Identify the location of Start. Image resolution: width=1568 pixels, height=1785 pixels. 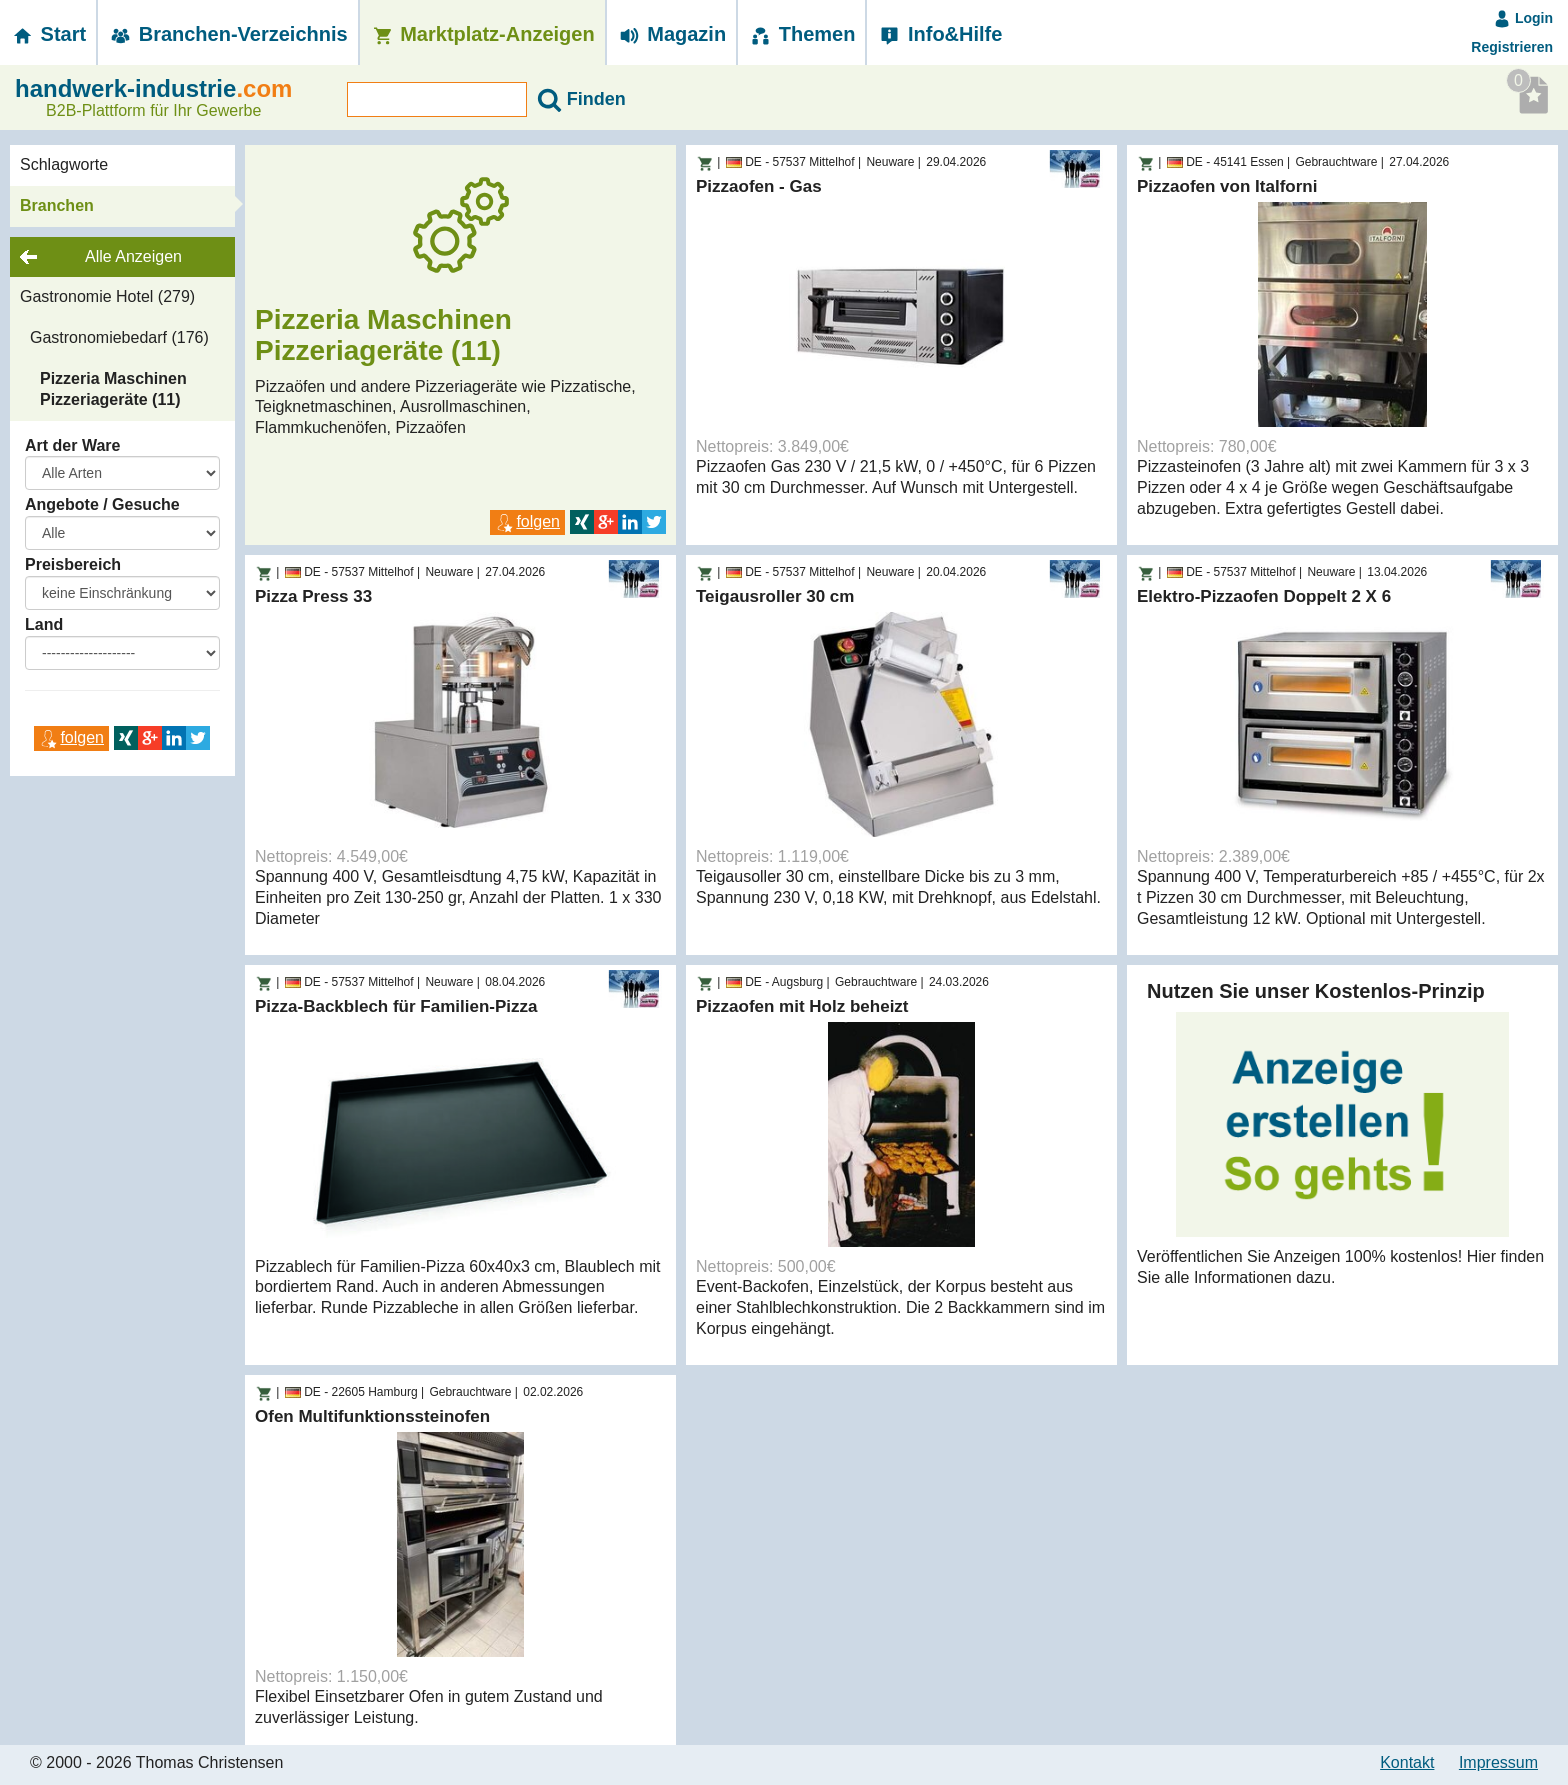
(48, 34).